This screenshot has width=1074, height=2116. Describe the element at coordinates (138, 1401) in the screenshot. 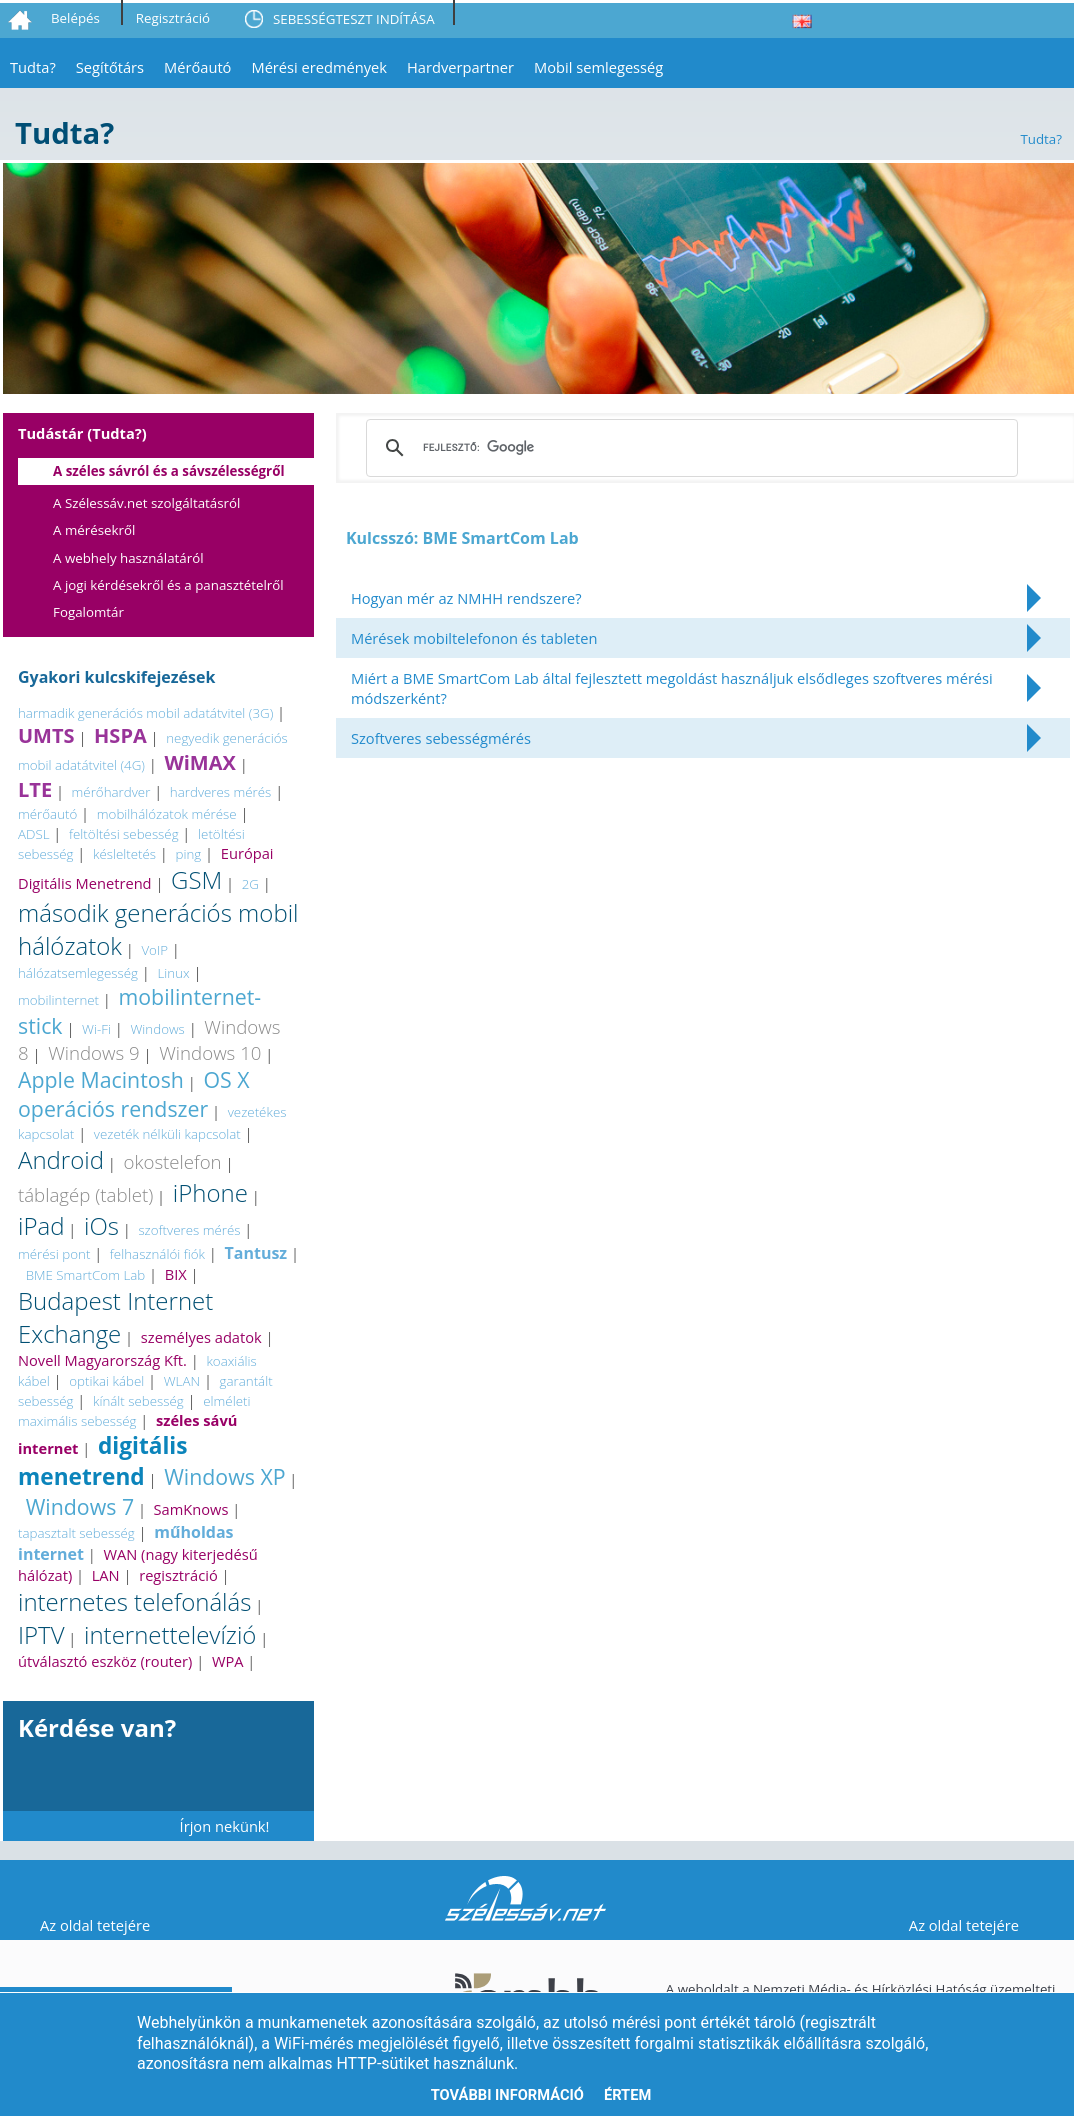

I see `kínált sebesség` at that location.